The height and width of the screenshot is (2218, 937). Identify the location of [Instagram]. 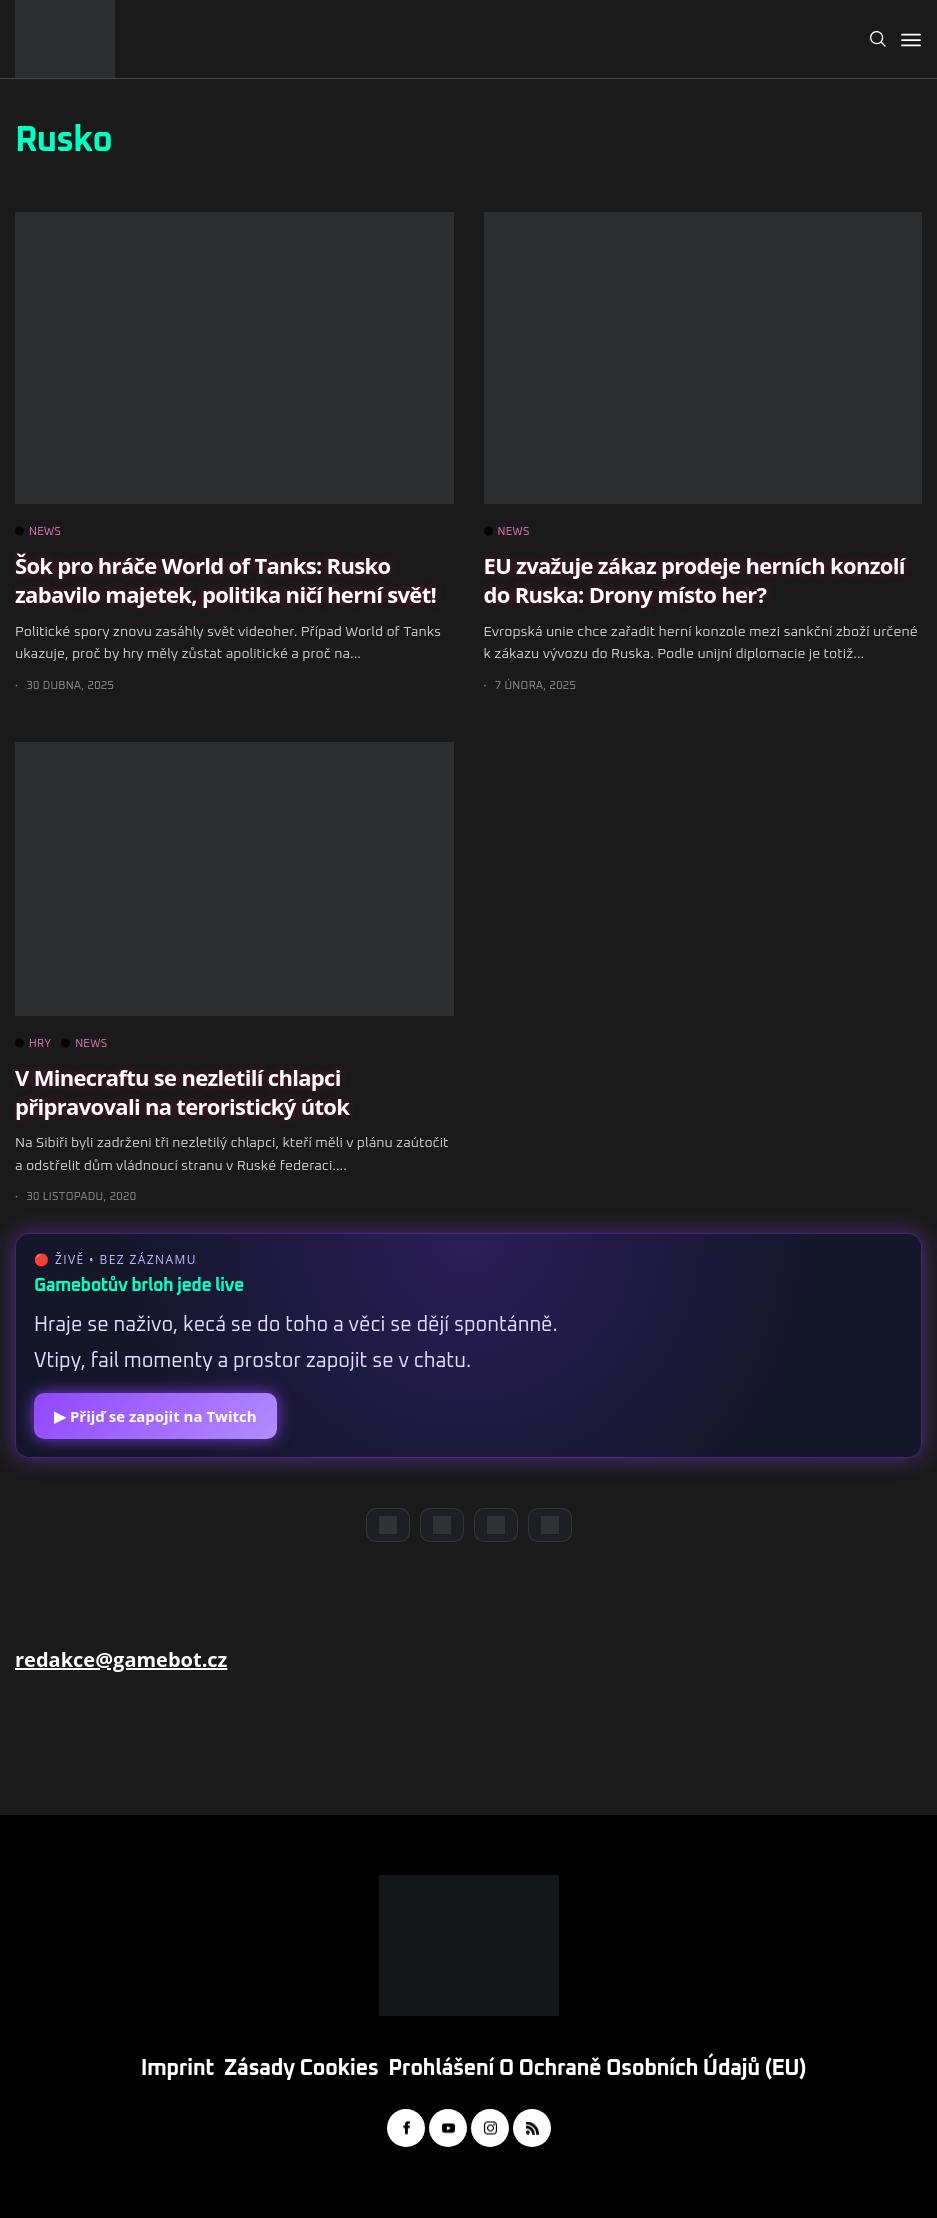
(496, 1525).